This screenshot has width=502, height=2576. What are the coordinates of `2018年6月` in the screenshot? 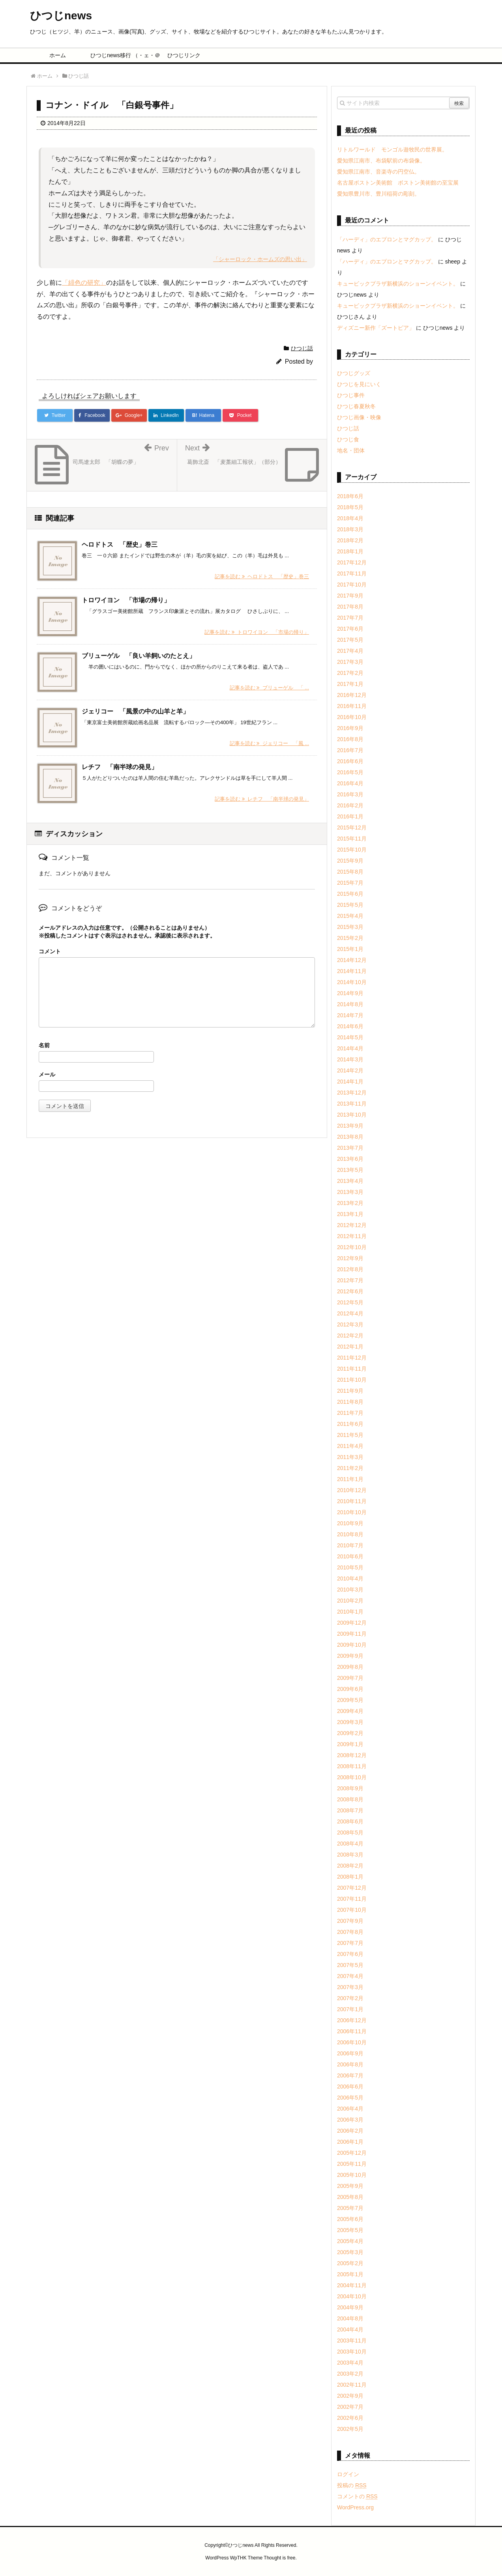 It's located at (350, 496).